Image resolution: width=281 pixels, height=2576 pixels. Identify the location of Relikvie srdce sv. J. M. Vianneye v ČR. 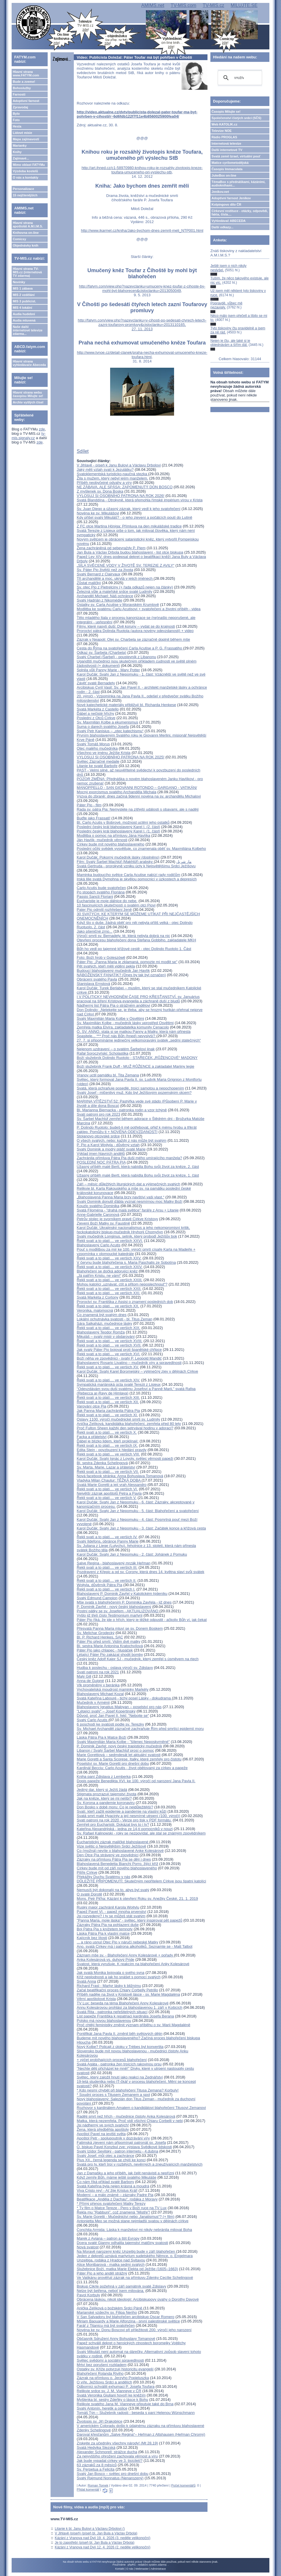
(109, 2391).